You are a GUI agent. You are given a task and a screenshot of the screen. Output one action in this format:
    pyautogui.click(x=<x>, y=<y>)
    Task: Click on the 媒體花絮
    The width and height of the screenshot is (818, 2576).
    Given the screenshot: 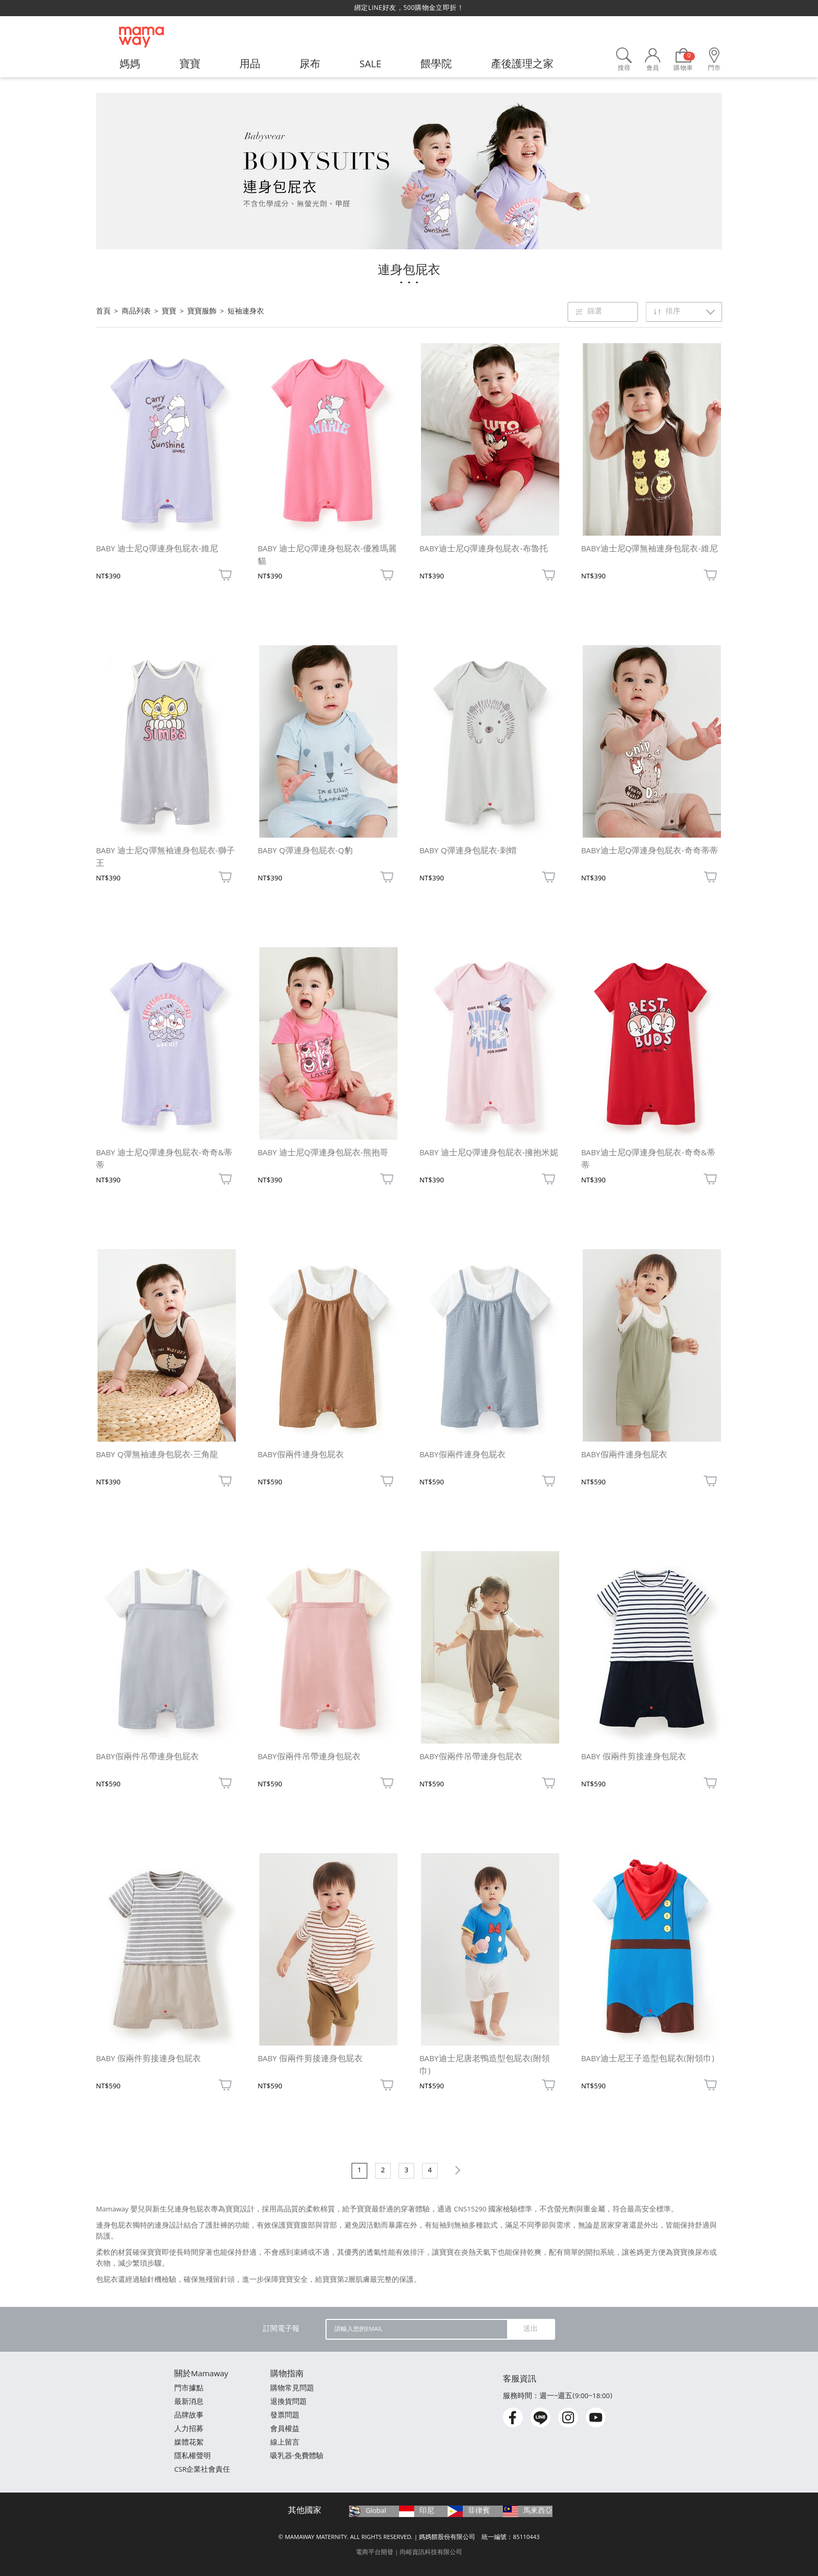 What is the action you would take?
    pyautogui.click(x=188, y=2443)
    